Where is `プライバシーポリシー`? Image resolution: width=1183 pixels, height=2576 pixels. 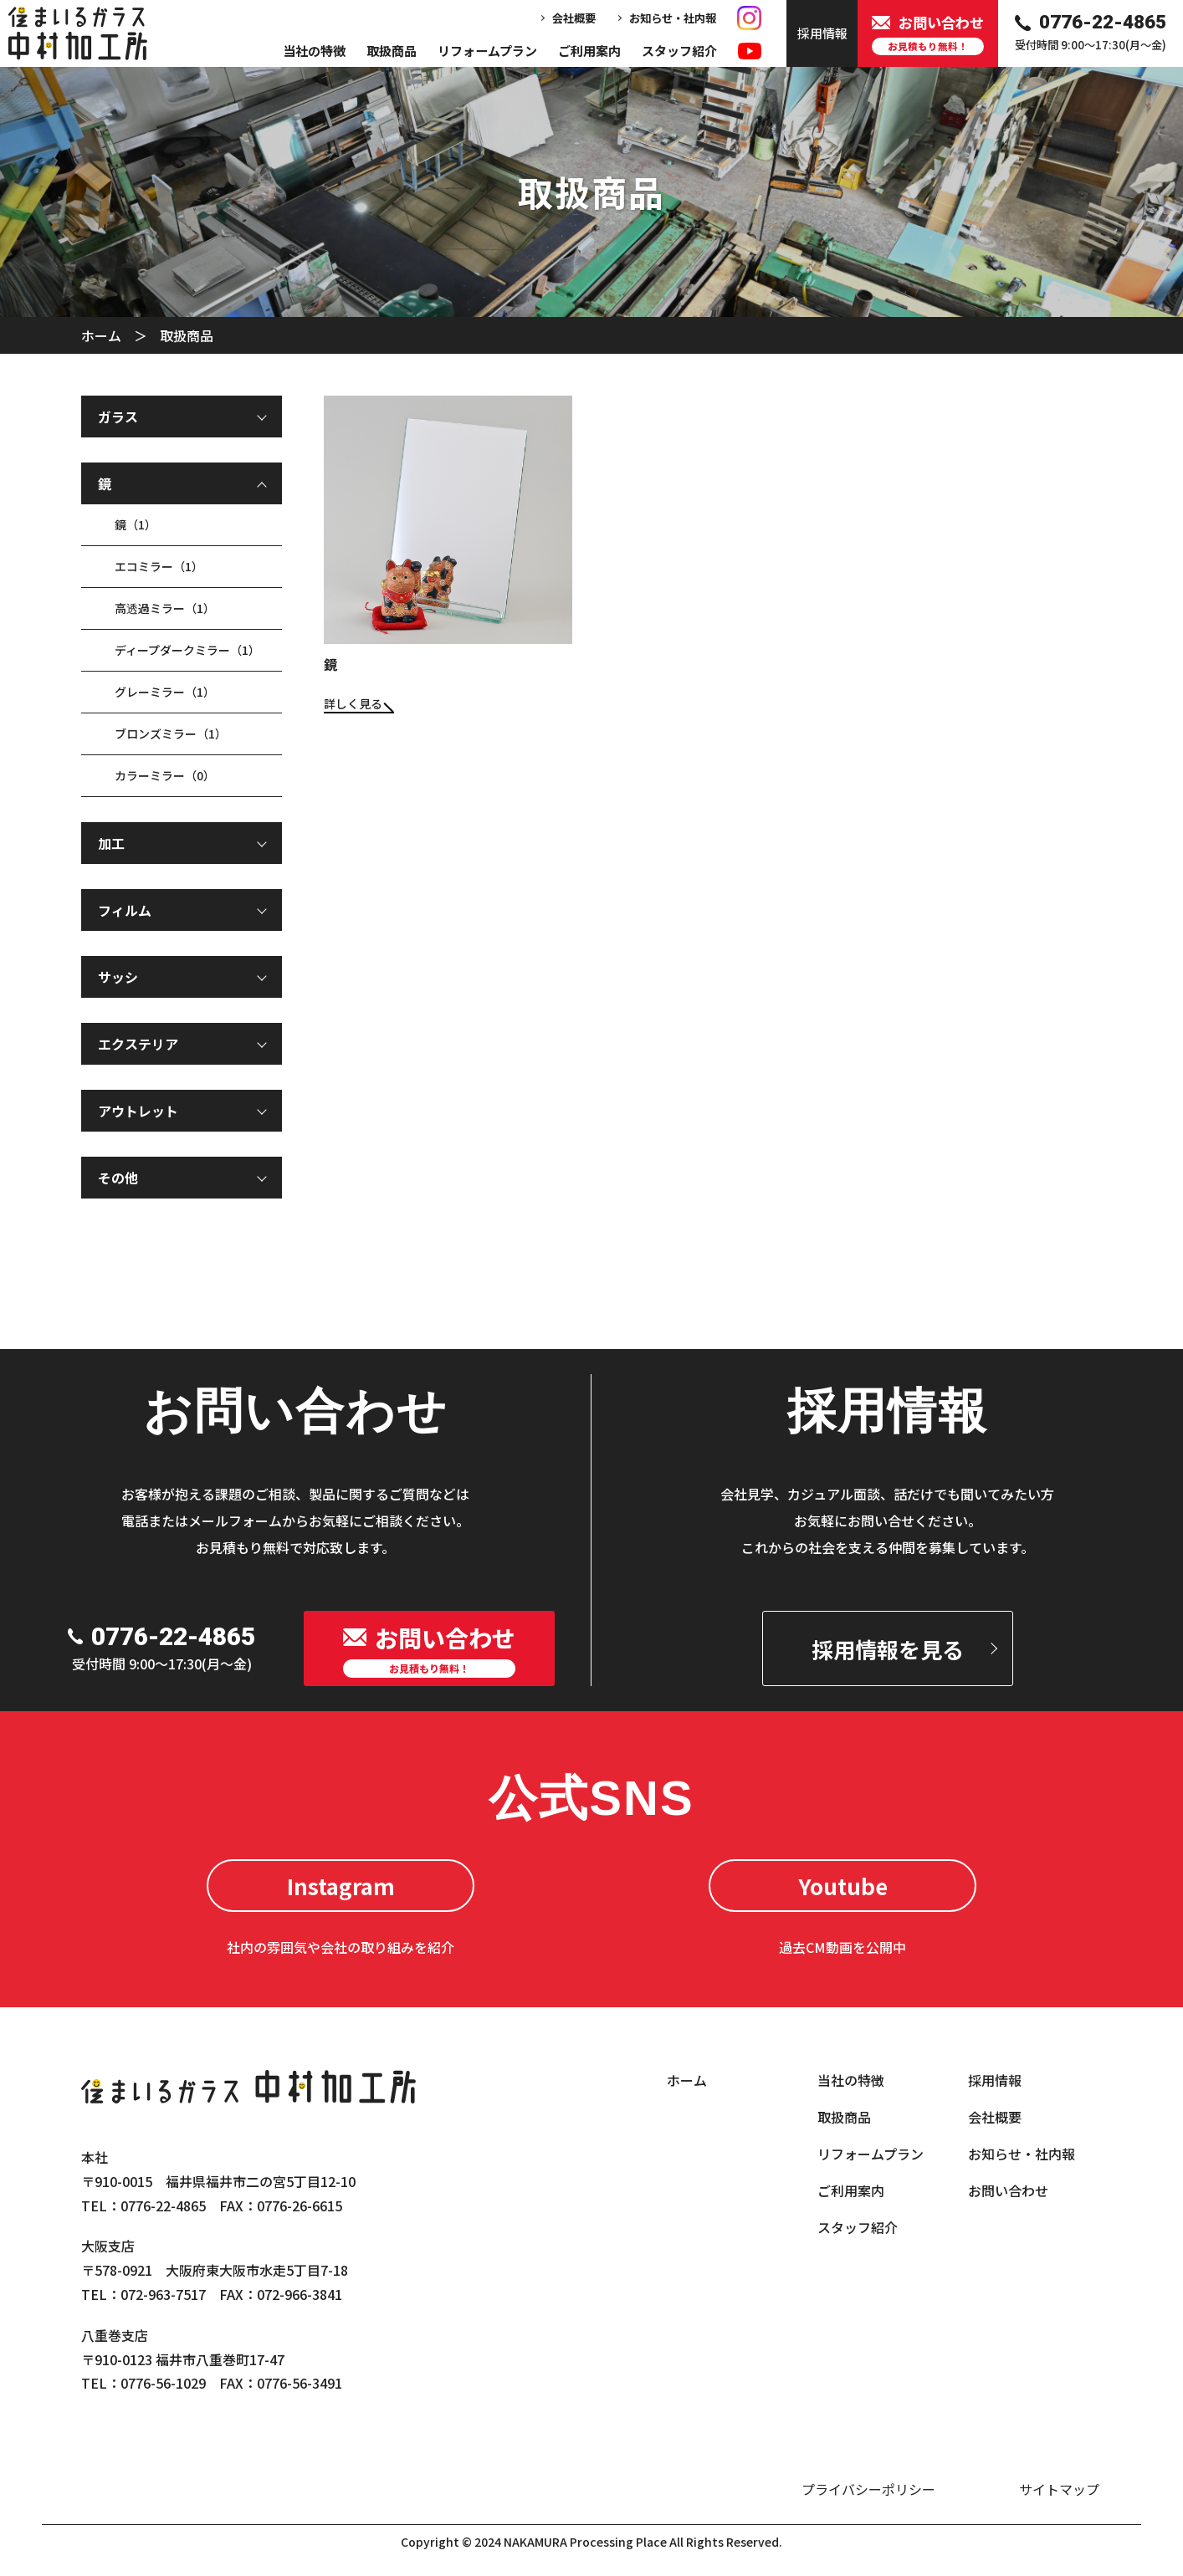 プライバシーポリシー is located at coordinates (868, 2489).